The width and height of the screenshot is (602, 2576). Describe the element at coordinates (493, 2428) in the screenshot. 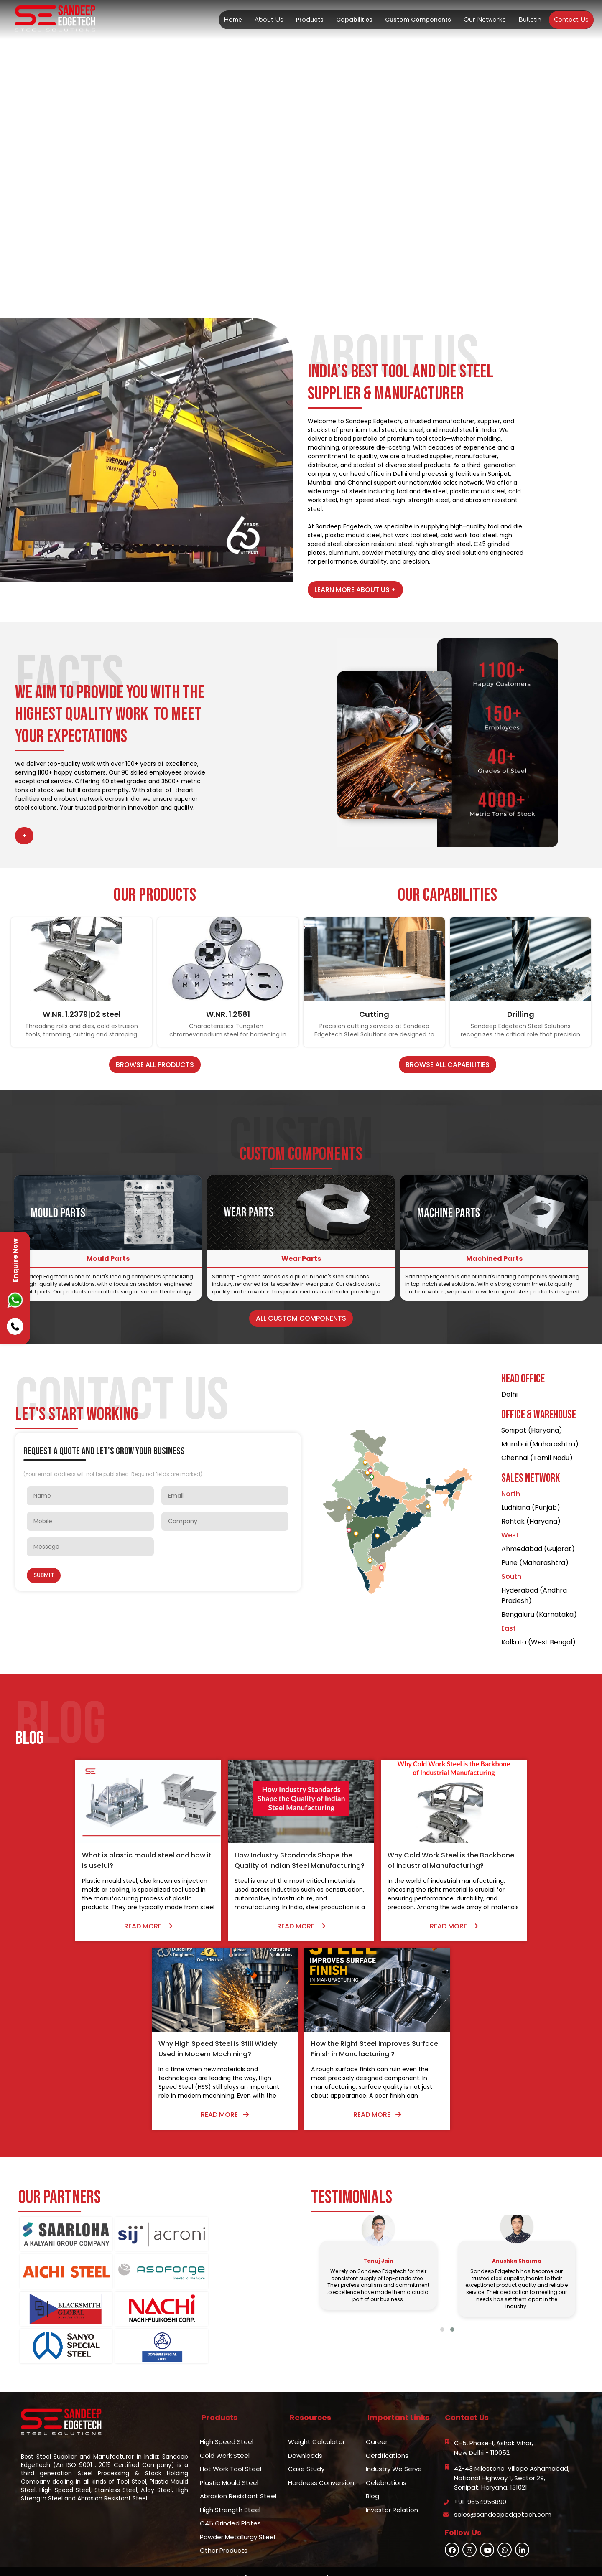

I see `C-5, Phase-I, Ashok Vihar,New Delhi - 110052` at that location.